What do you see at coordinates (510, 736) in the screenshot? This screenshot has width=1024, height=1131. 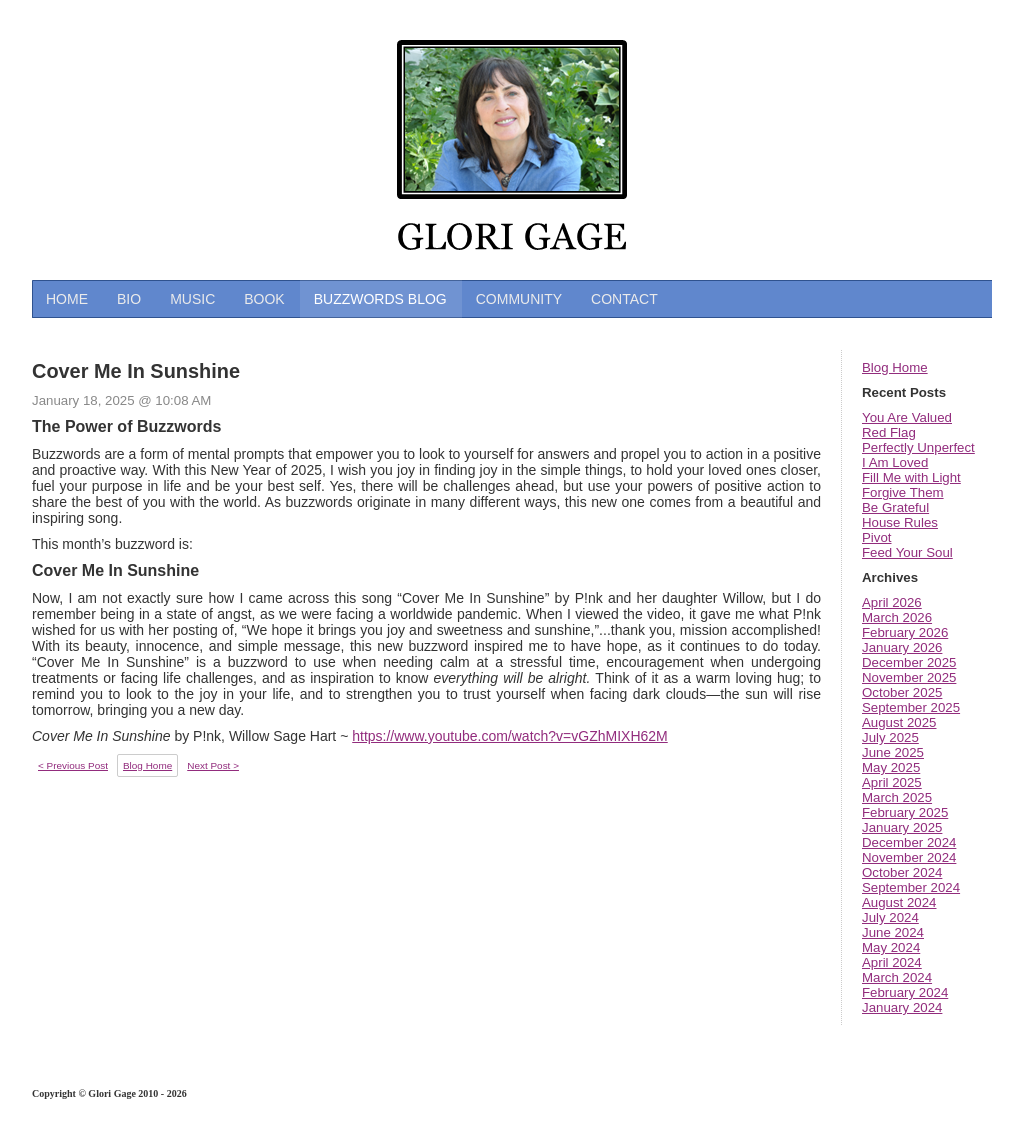 I see `https://www.youtube.com/watch?v=vGZhMIXH62M` at bounding box center [510, 736].